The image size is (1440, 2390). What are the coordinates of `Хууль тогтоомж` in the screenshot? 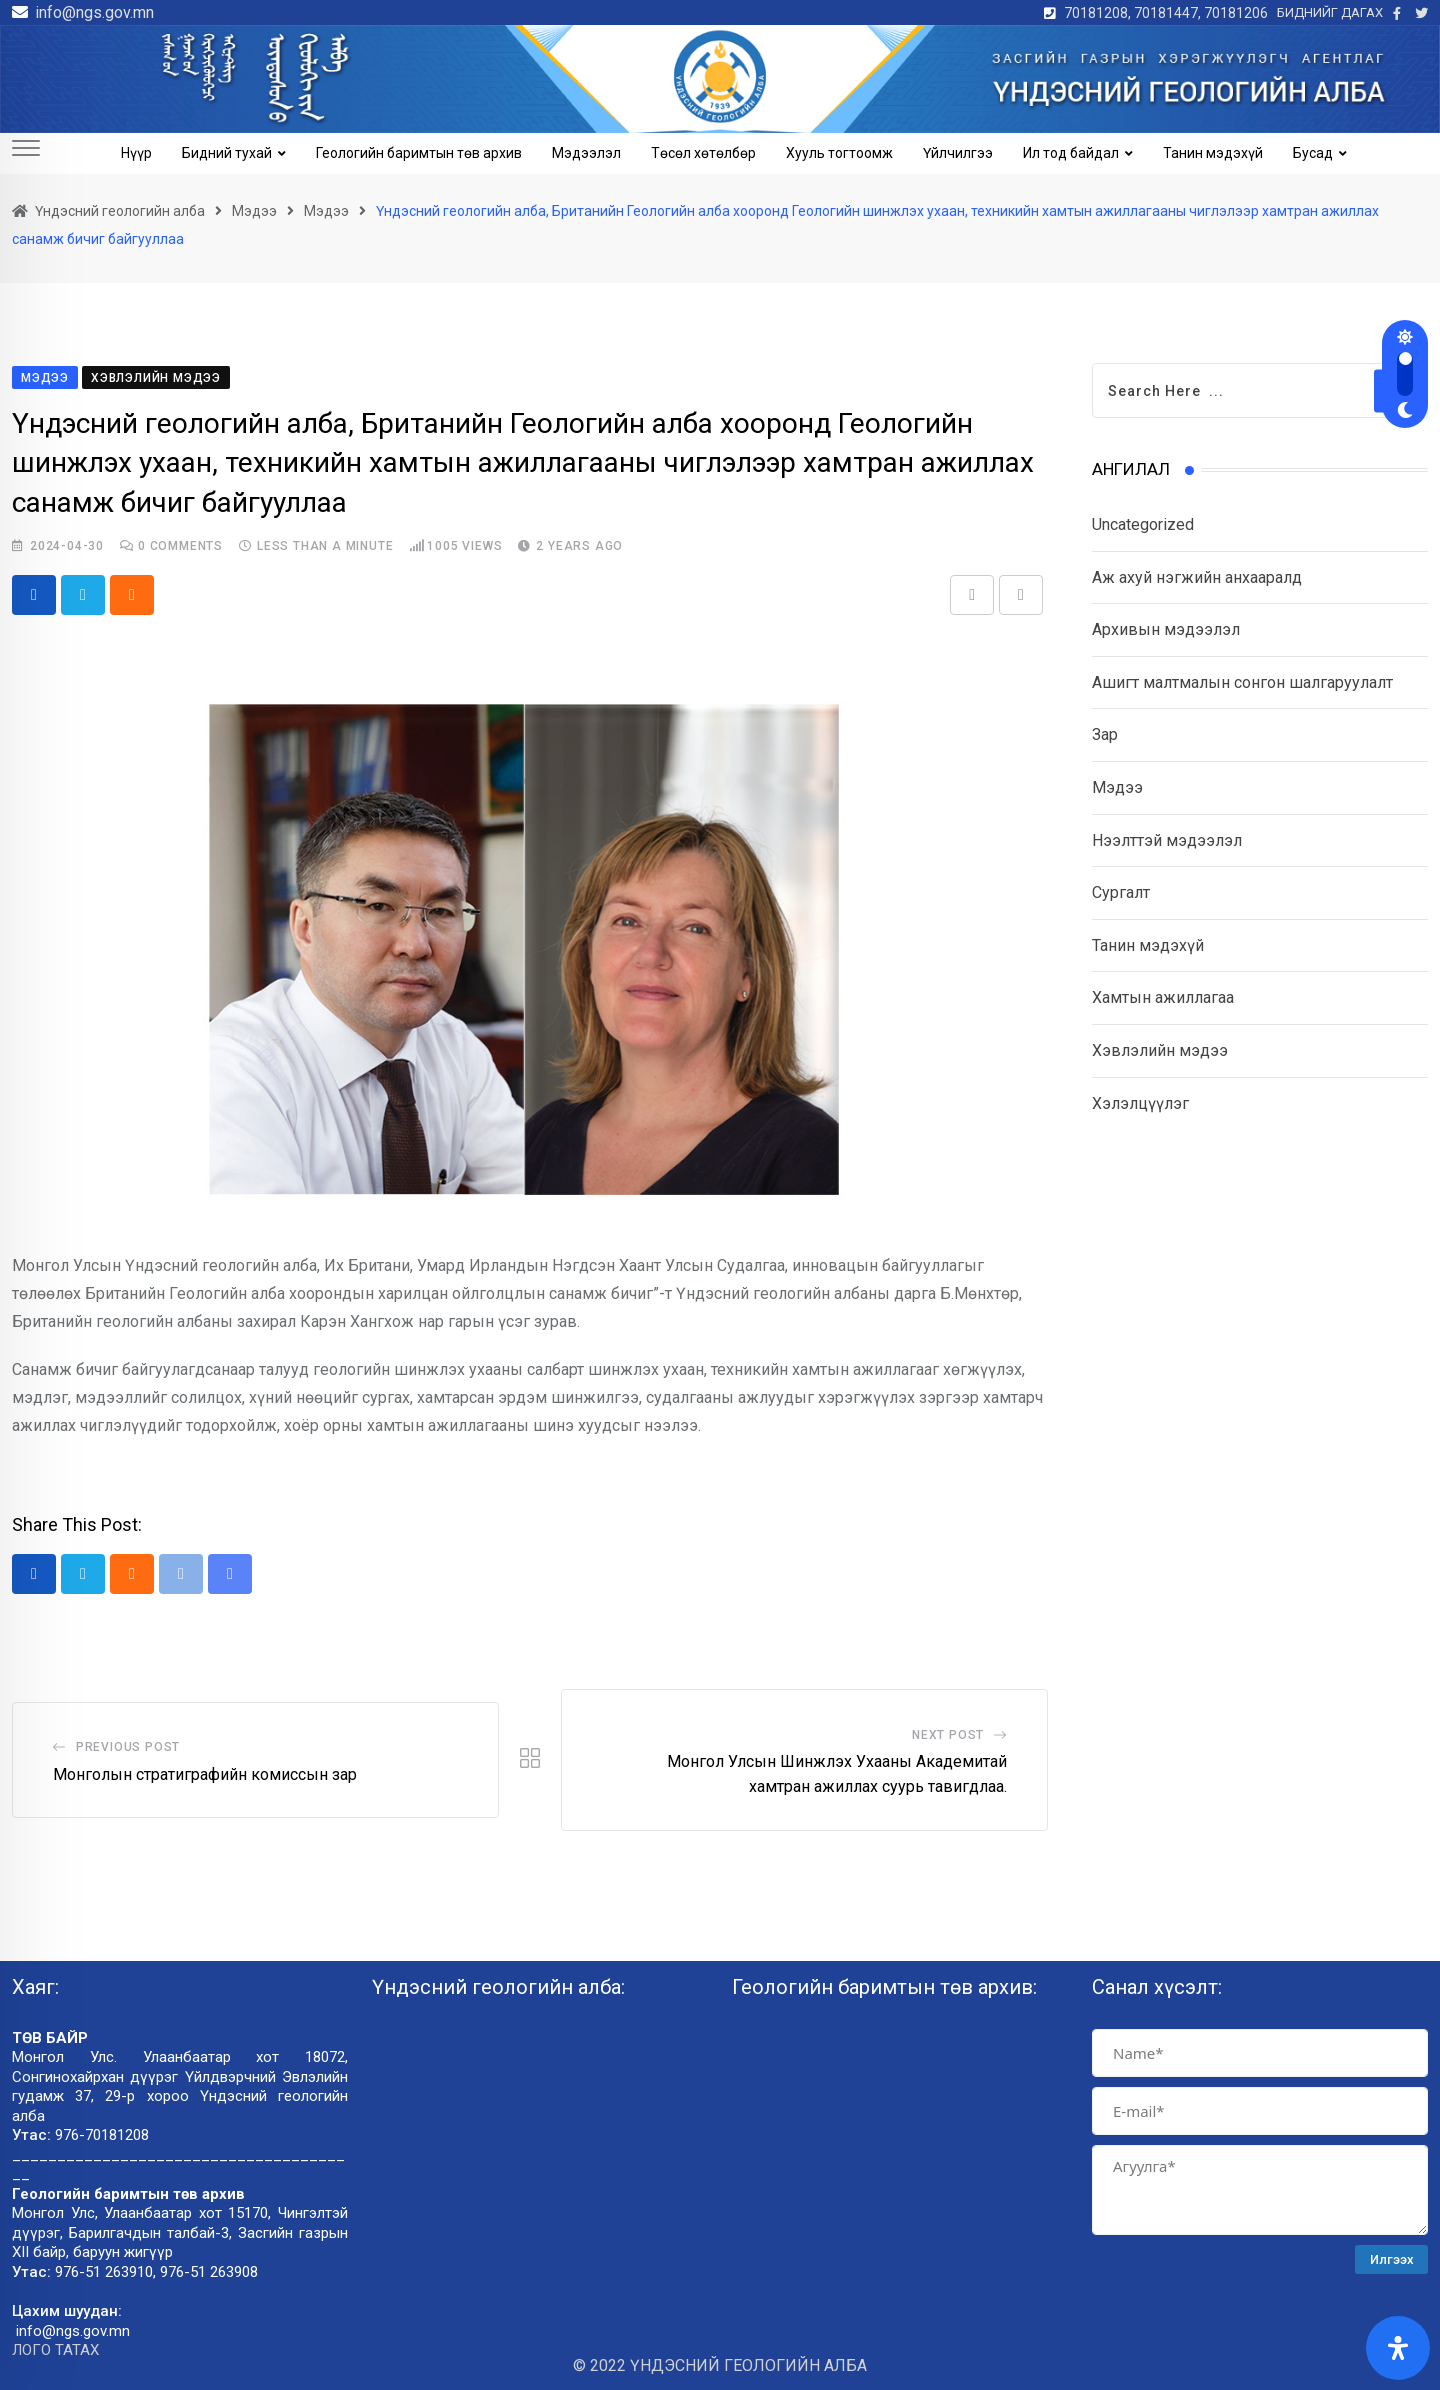 It's located at (839, 153).